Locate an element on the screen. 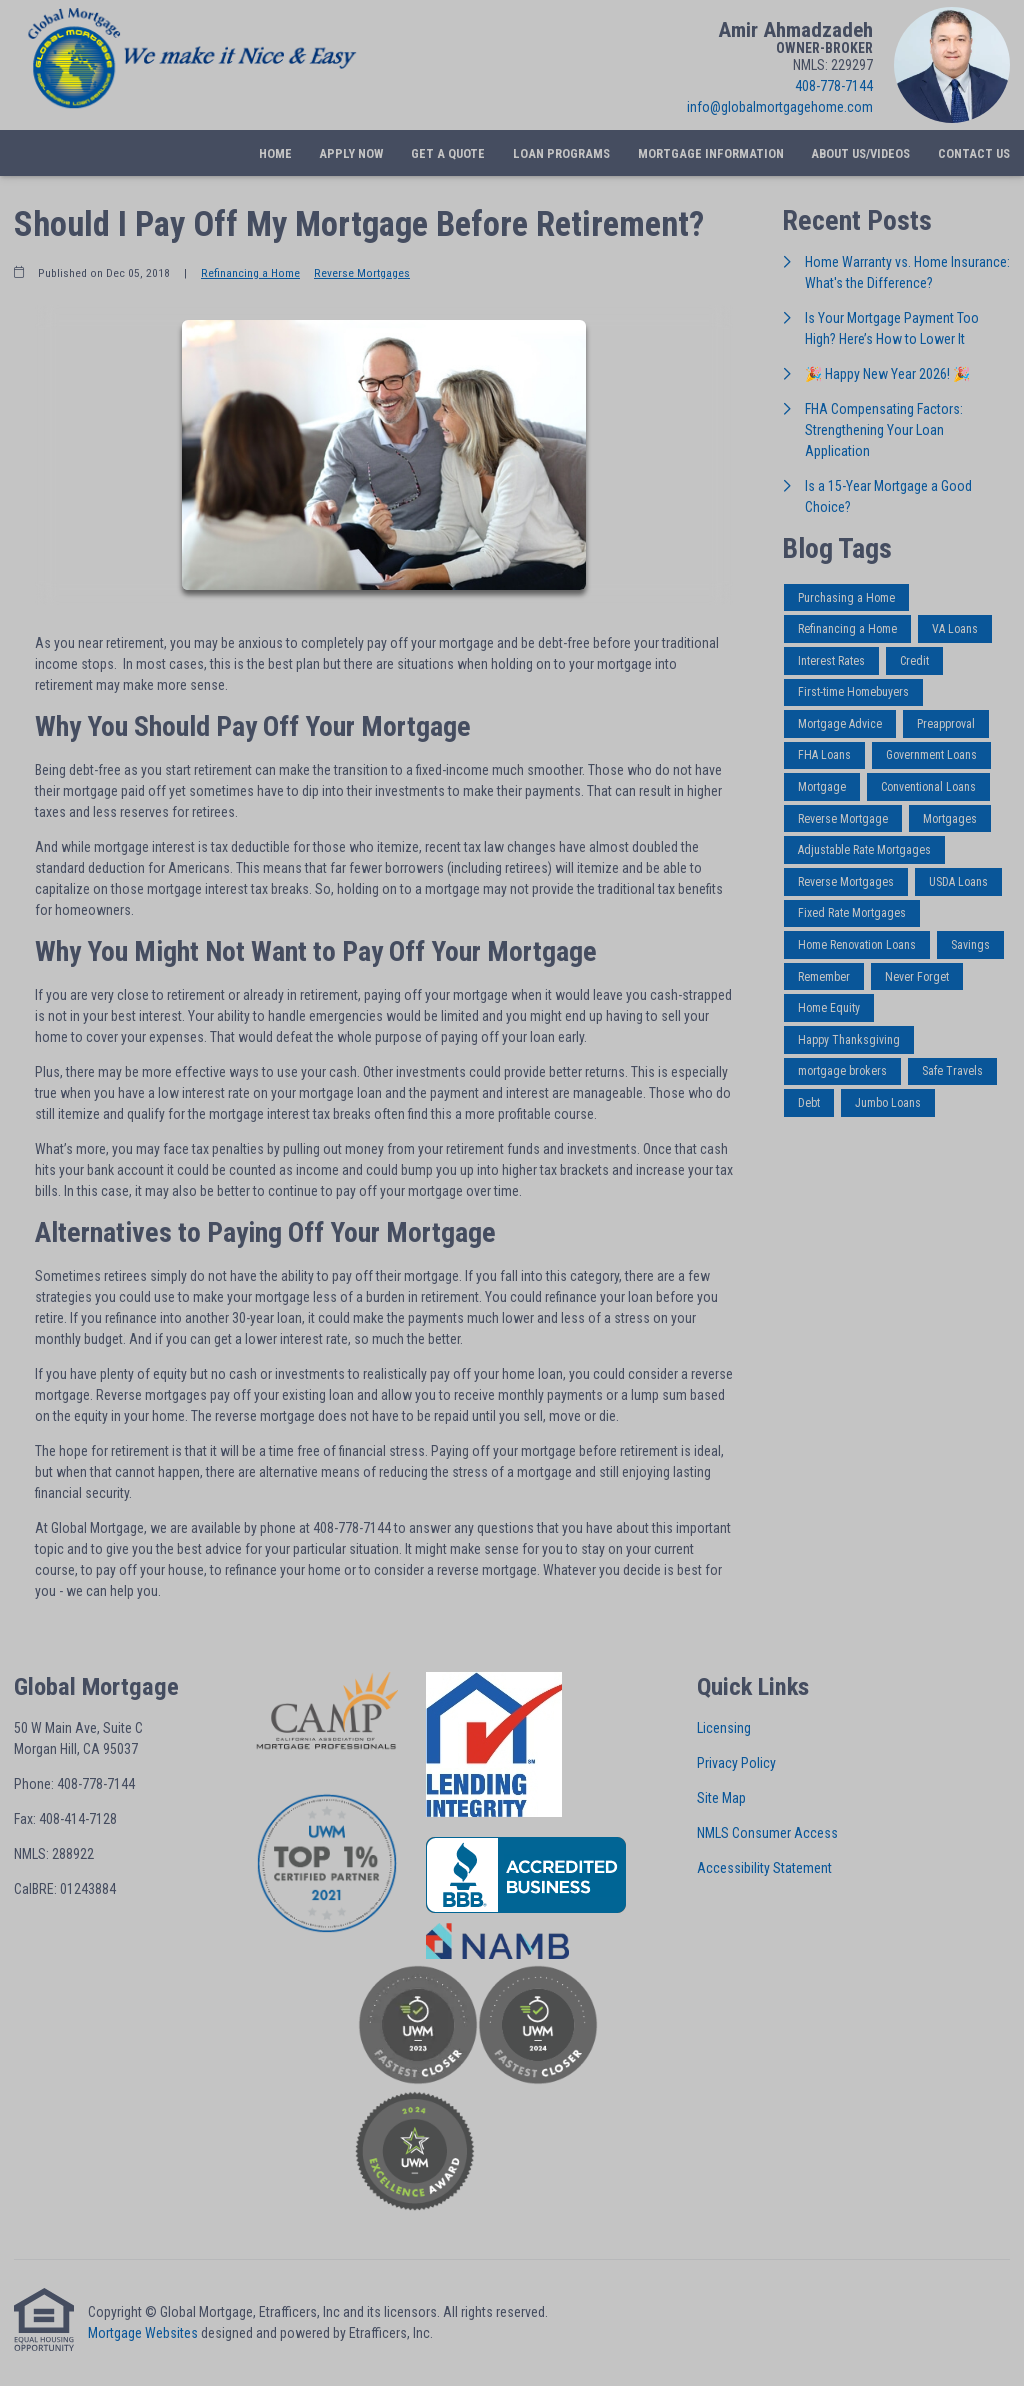 The width and height of the screenshot is (1024, 2386). Reverse Mortgages is located at coordinates (362, 273).